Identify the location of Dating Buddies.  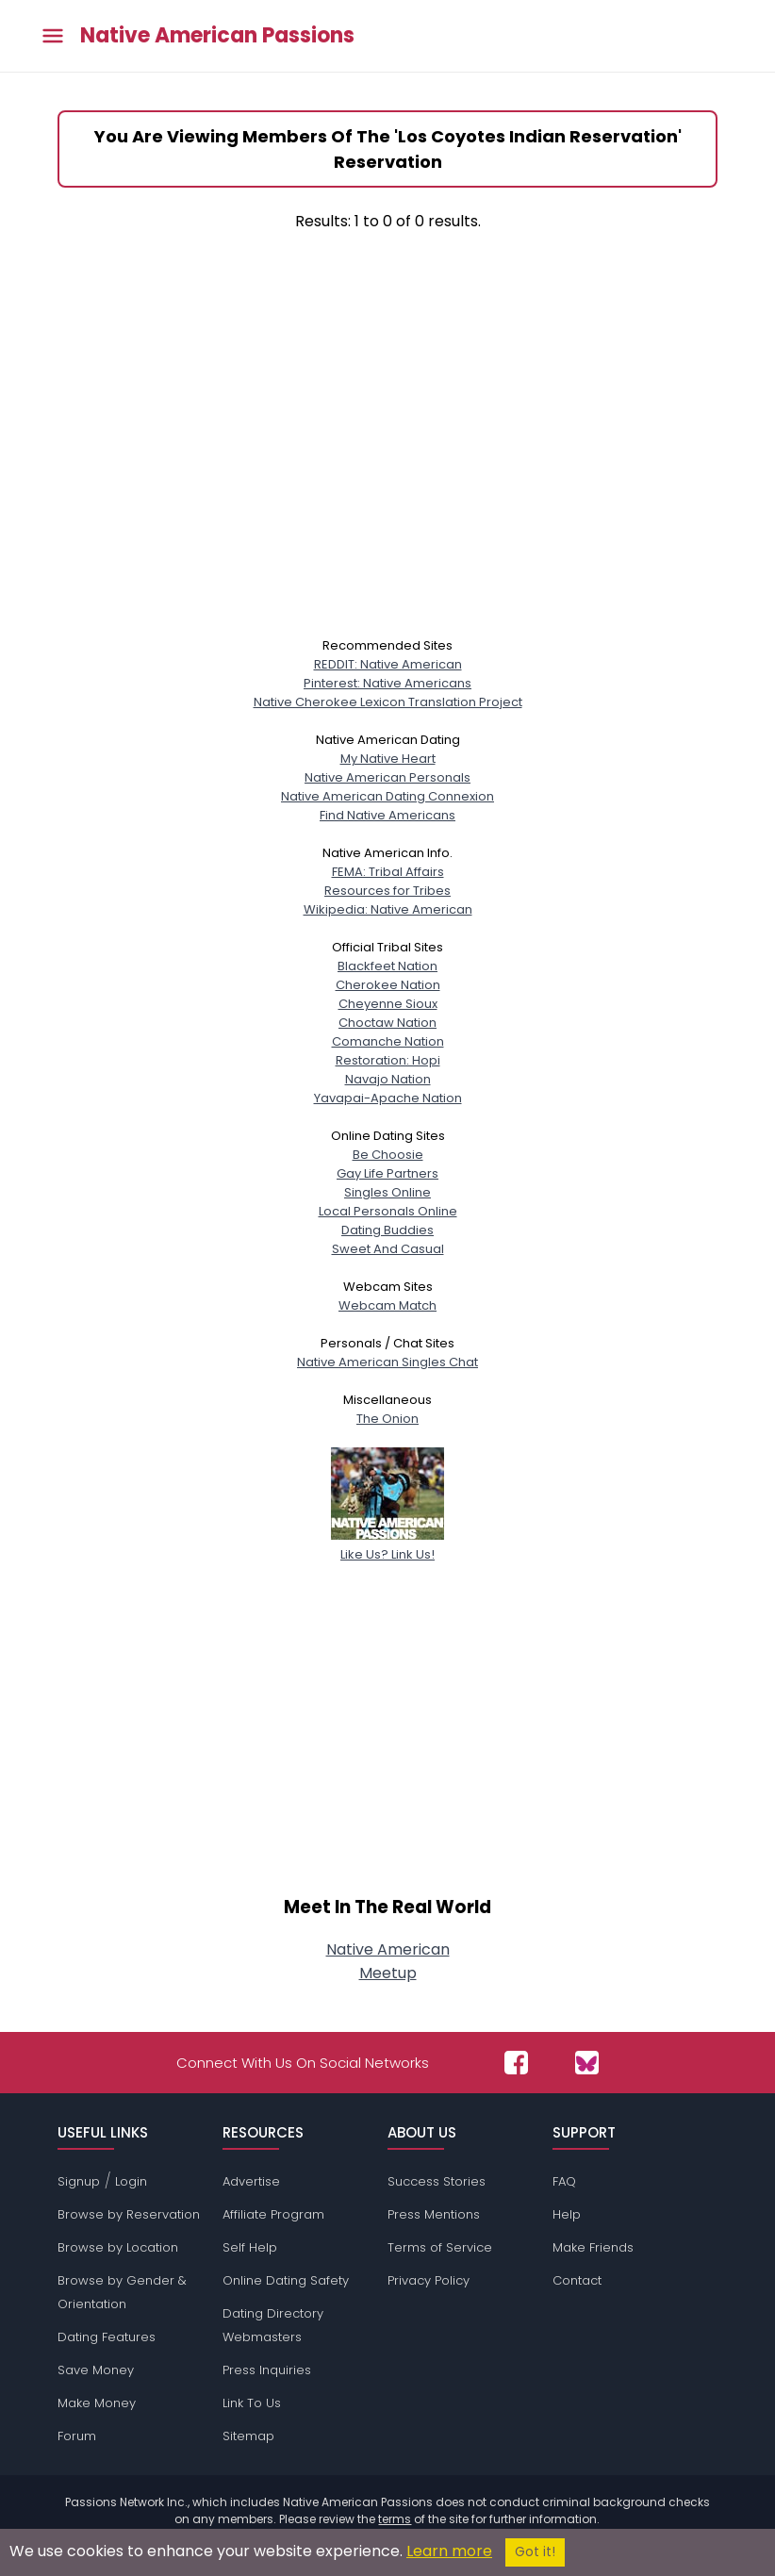
(387, 1230).